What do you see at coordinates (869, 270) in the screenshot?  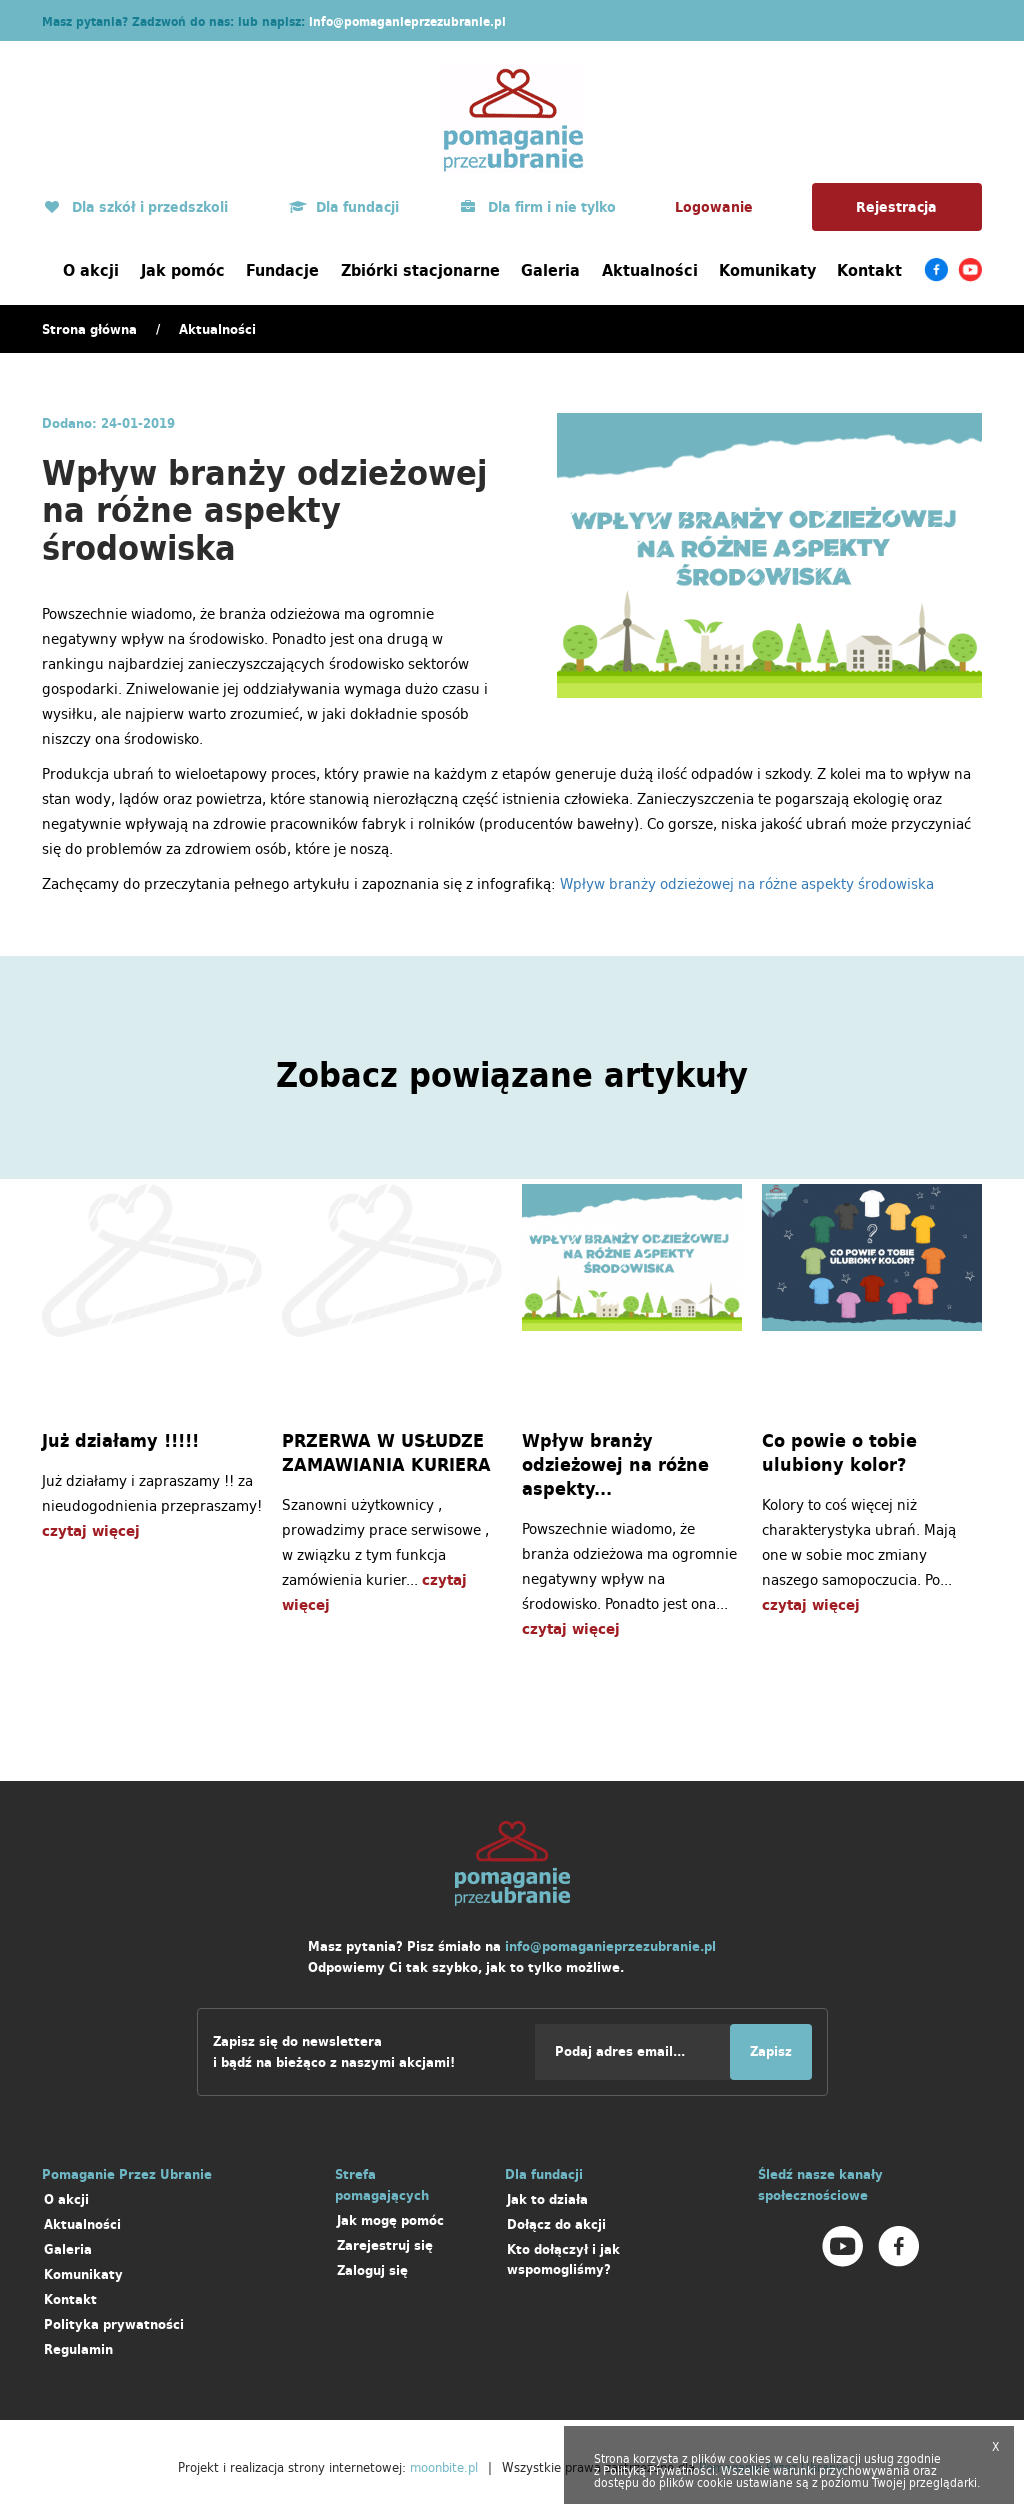 I see `Kontakt` at bounding box center [869, 270].